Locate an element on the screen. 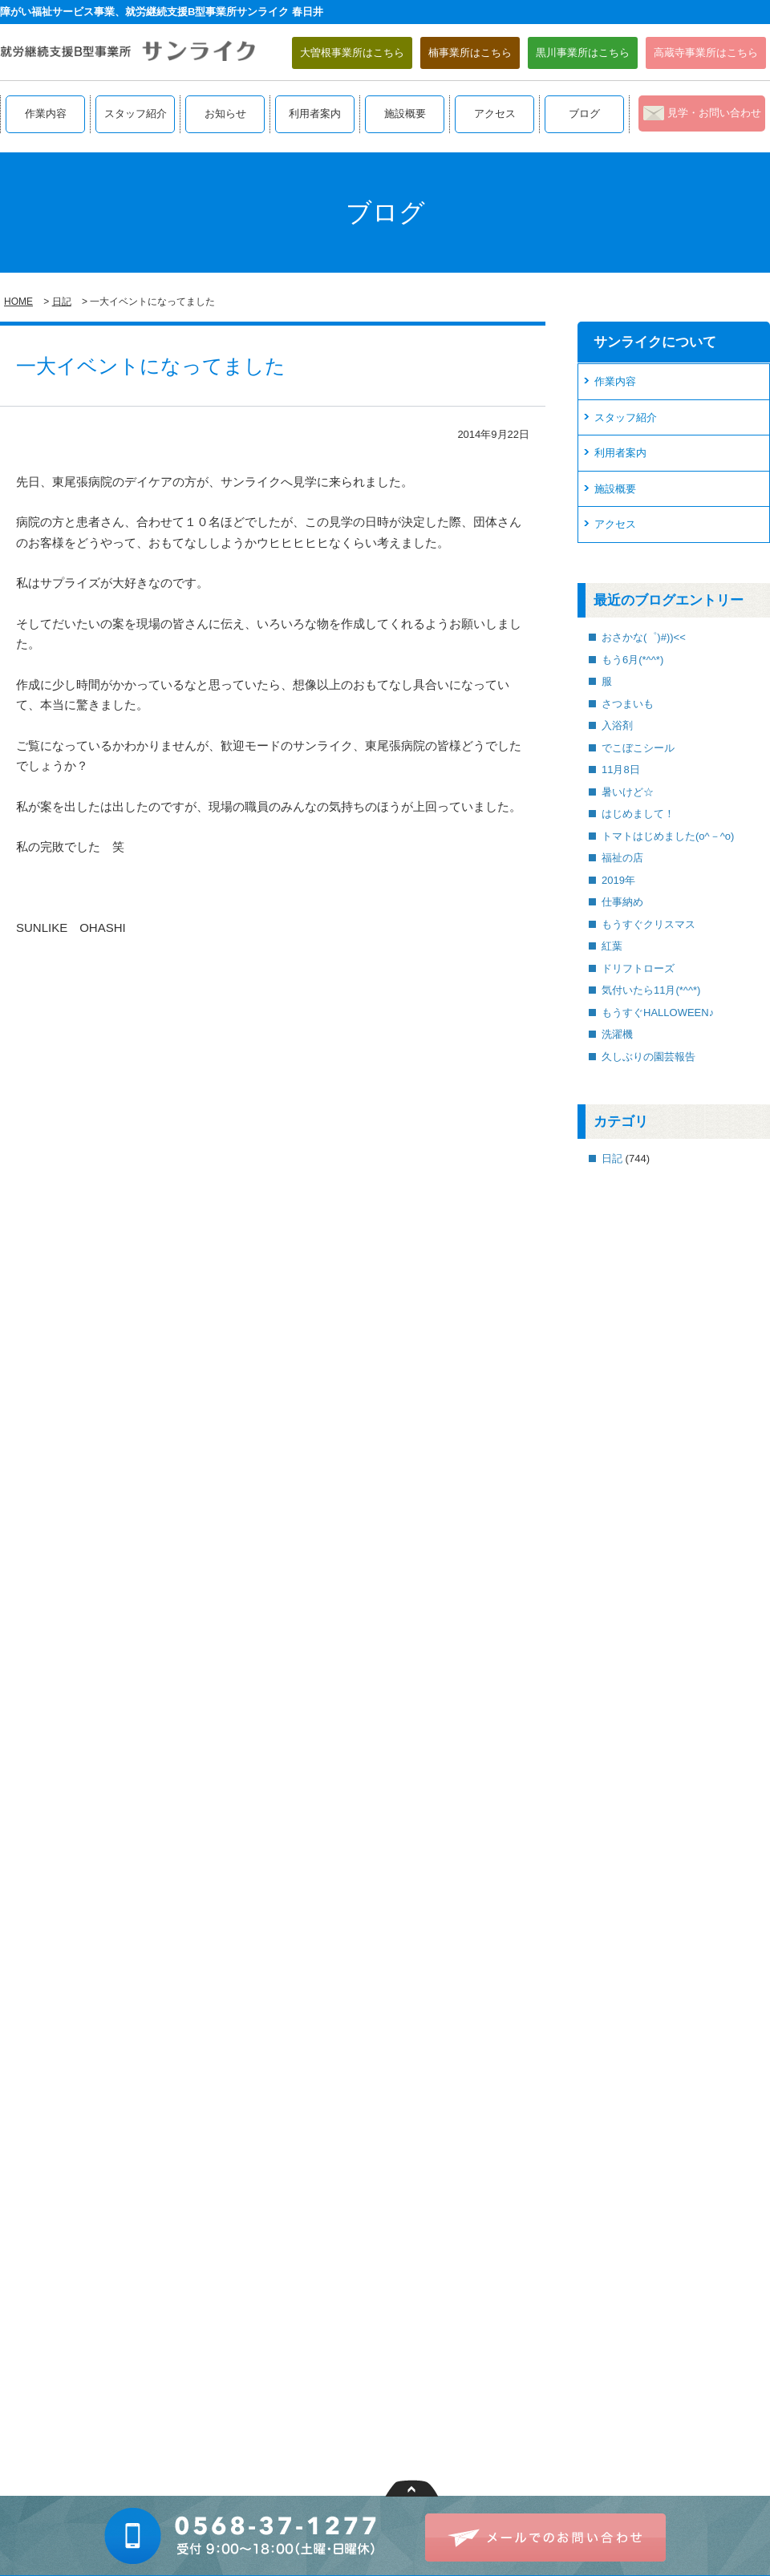 The image size is (770, 2576). 11月8日 is located at coordinates (621, 769).